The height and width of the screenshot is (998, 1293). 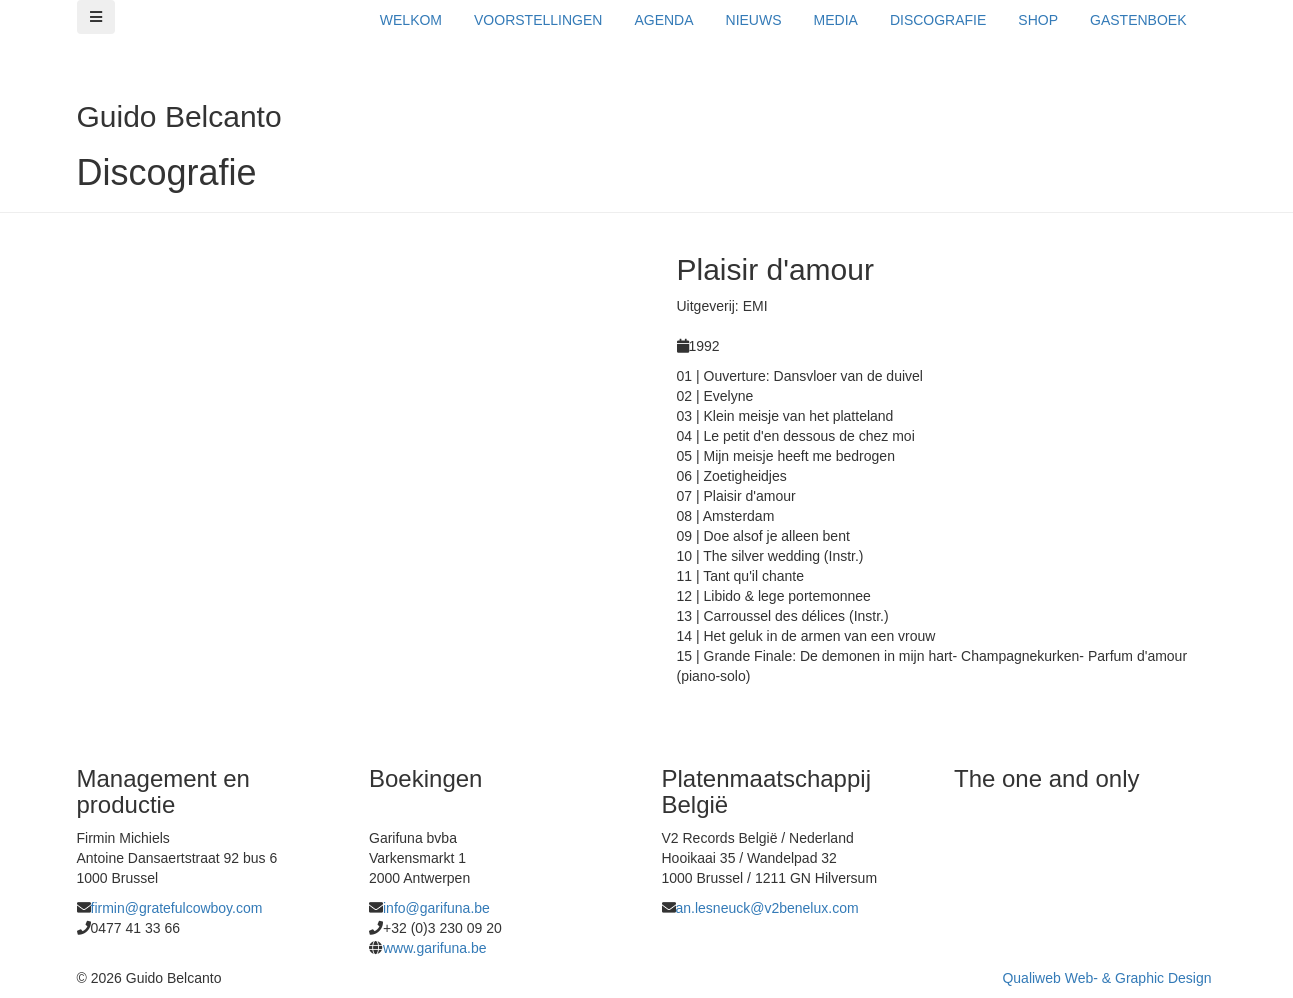 What do you see at coordinates (1138, 20) in the screenshot?
I see `GASTENBOEK` at bounding box center [1138, 20].